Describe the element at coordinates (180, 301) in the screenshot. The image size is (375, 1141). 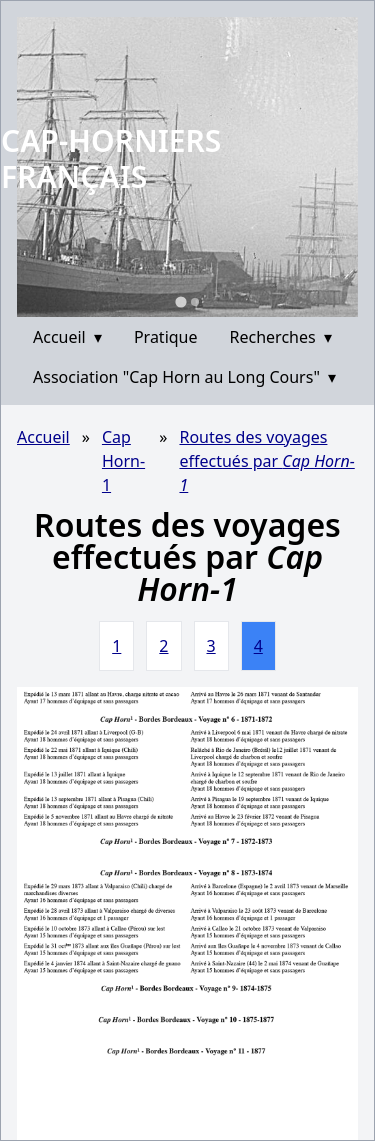
I see `[Go to slide 1]` at that location.